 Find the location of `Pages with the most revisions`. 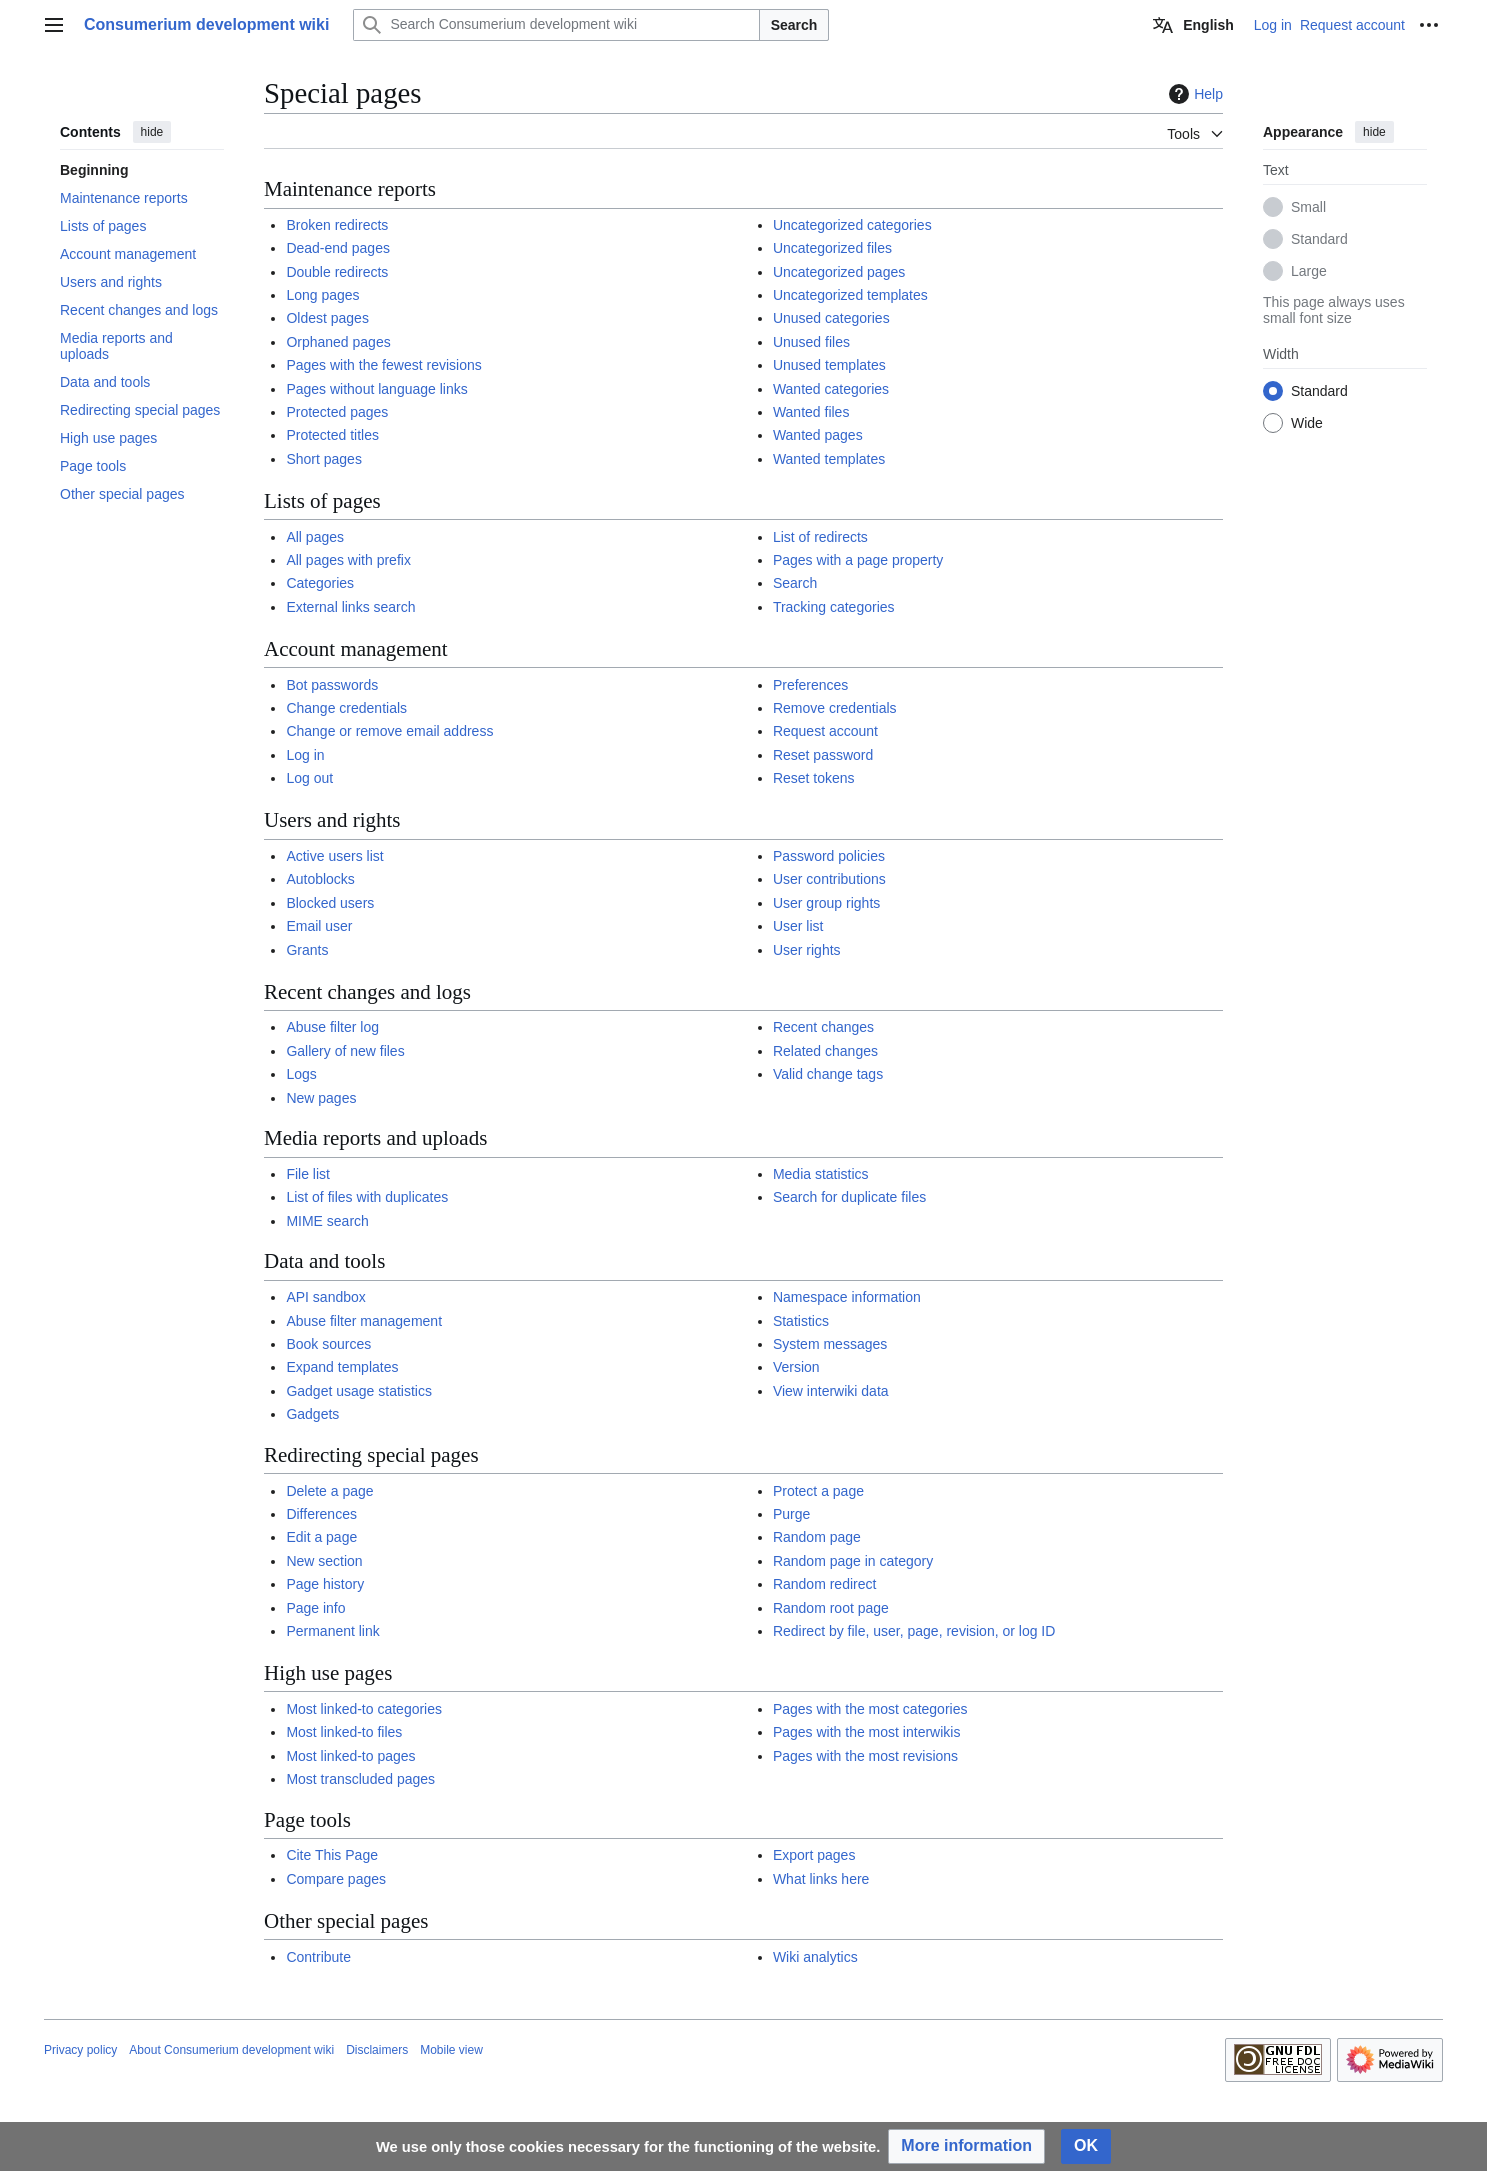

Pages with the most revisions is located at coordinates (865, 1756).